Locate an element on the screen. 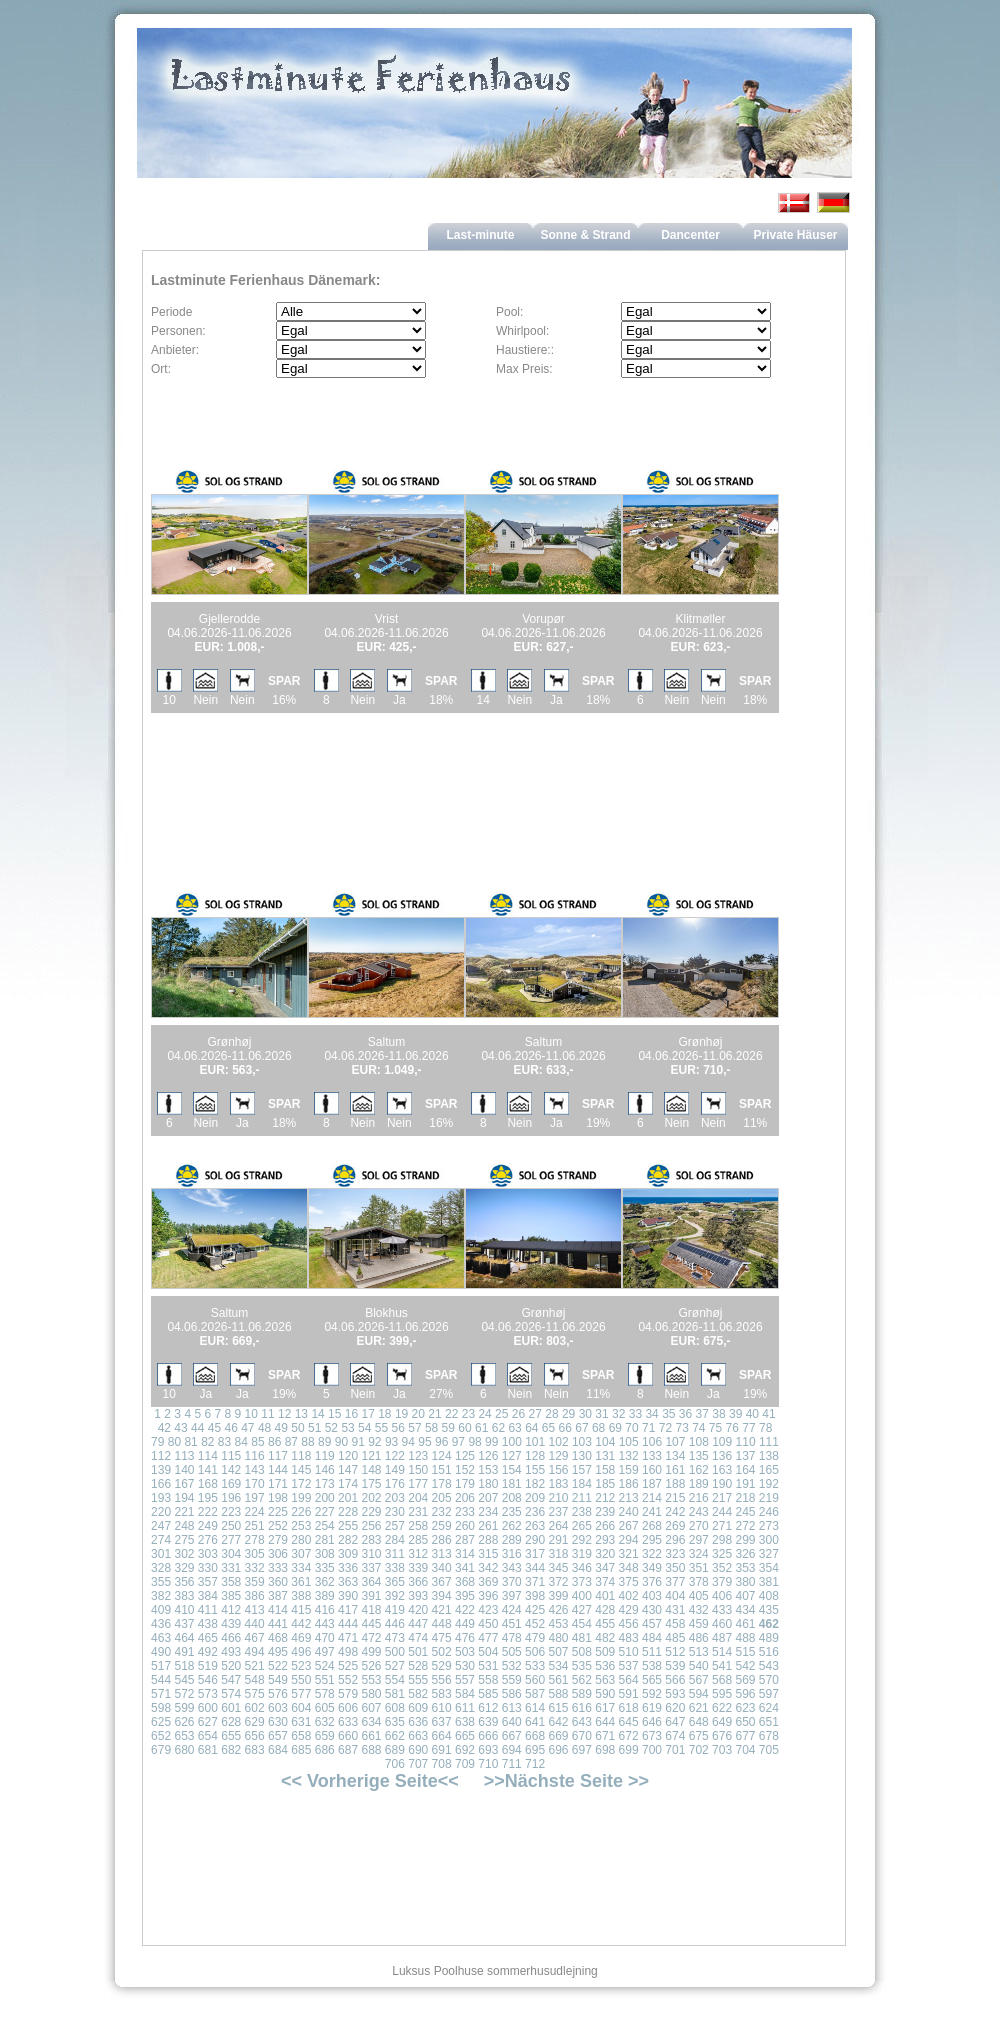  219 is located at coordinates (769, 1498).